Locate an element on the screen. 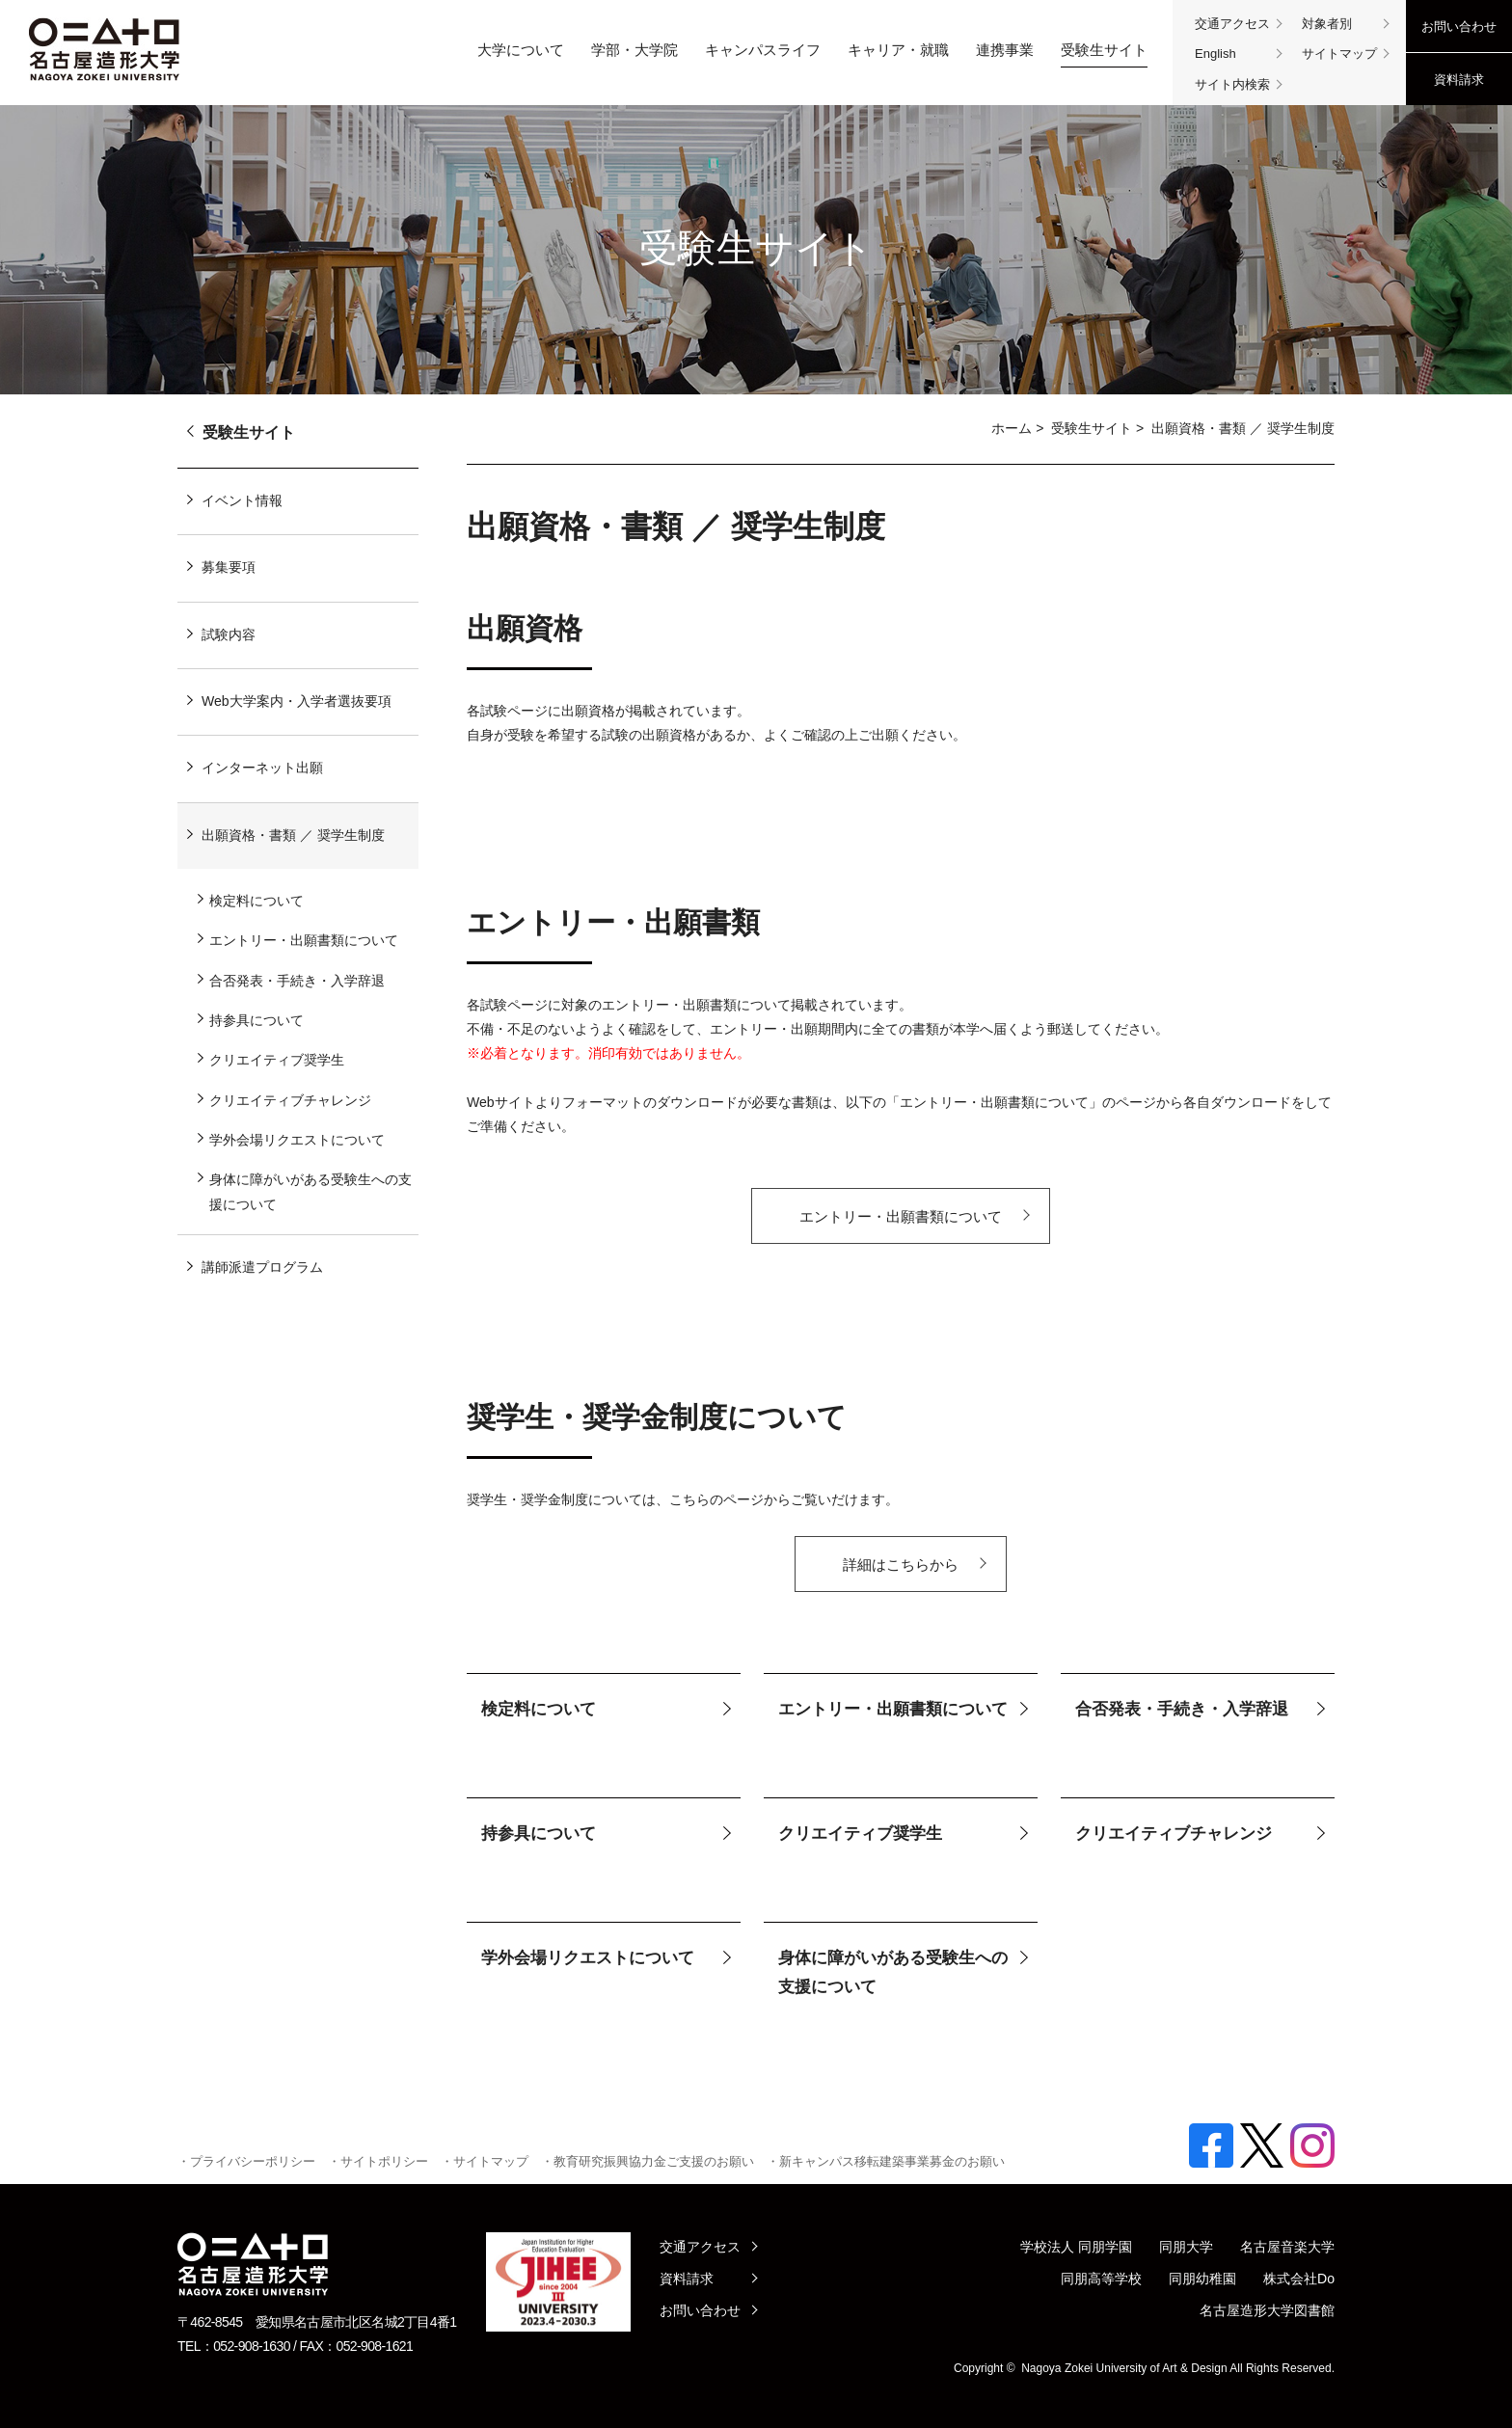 The image size is (1512, 2428). 試験内容 is located at coordinates (229, 634).